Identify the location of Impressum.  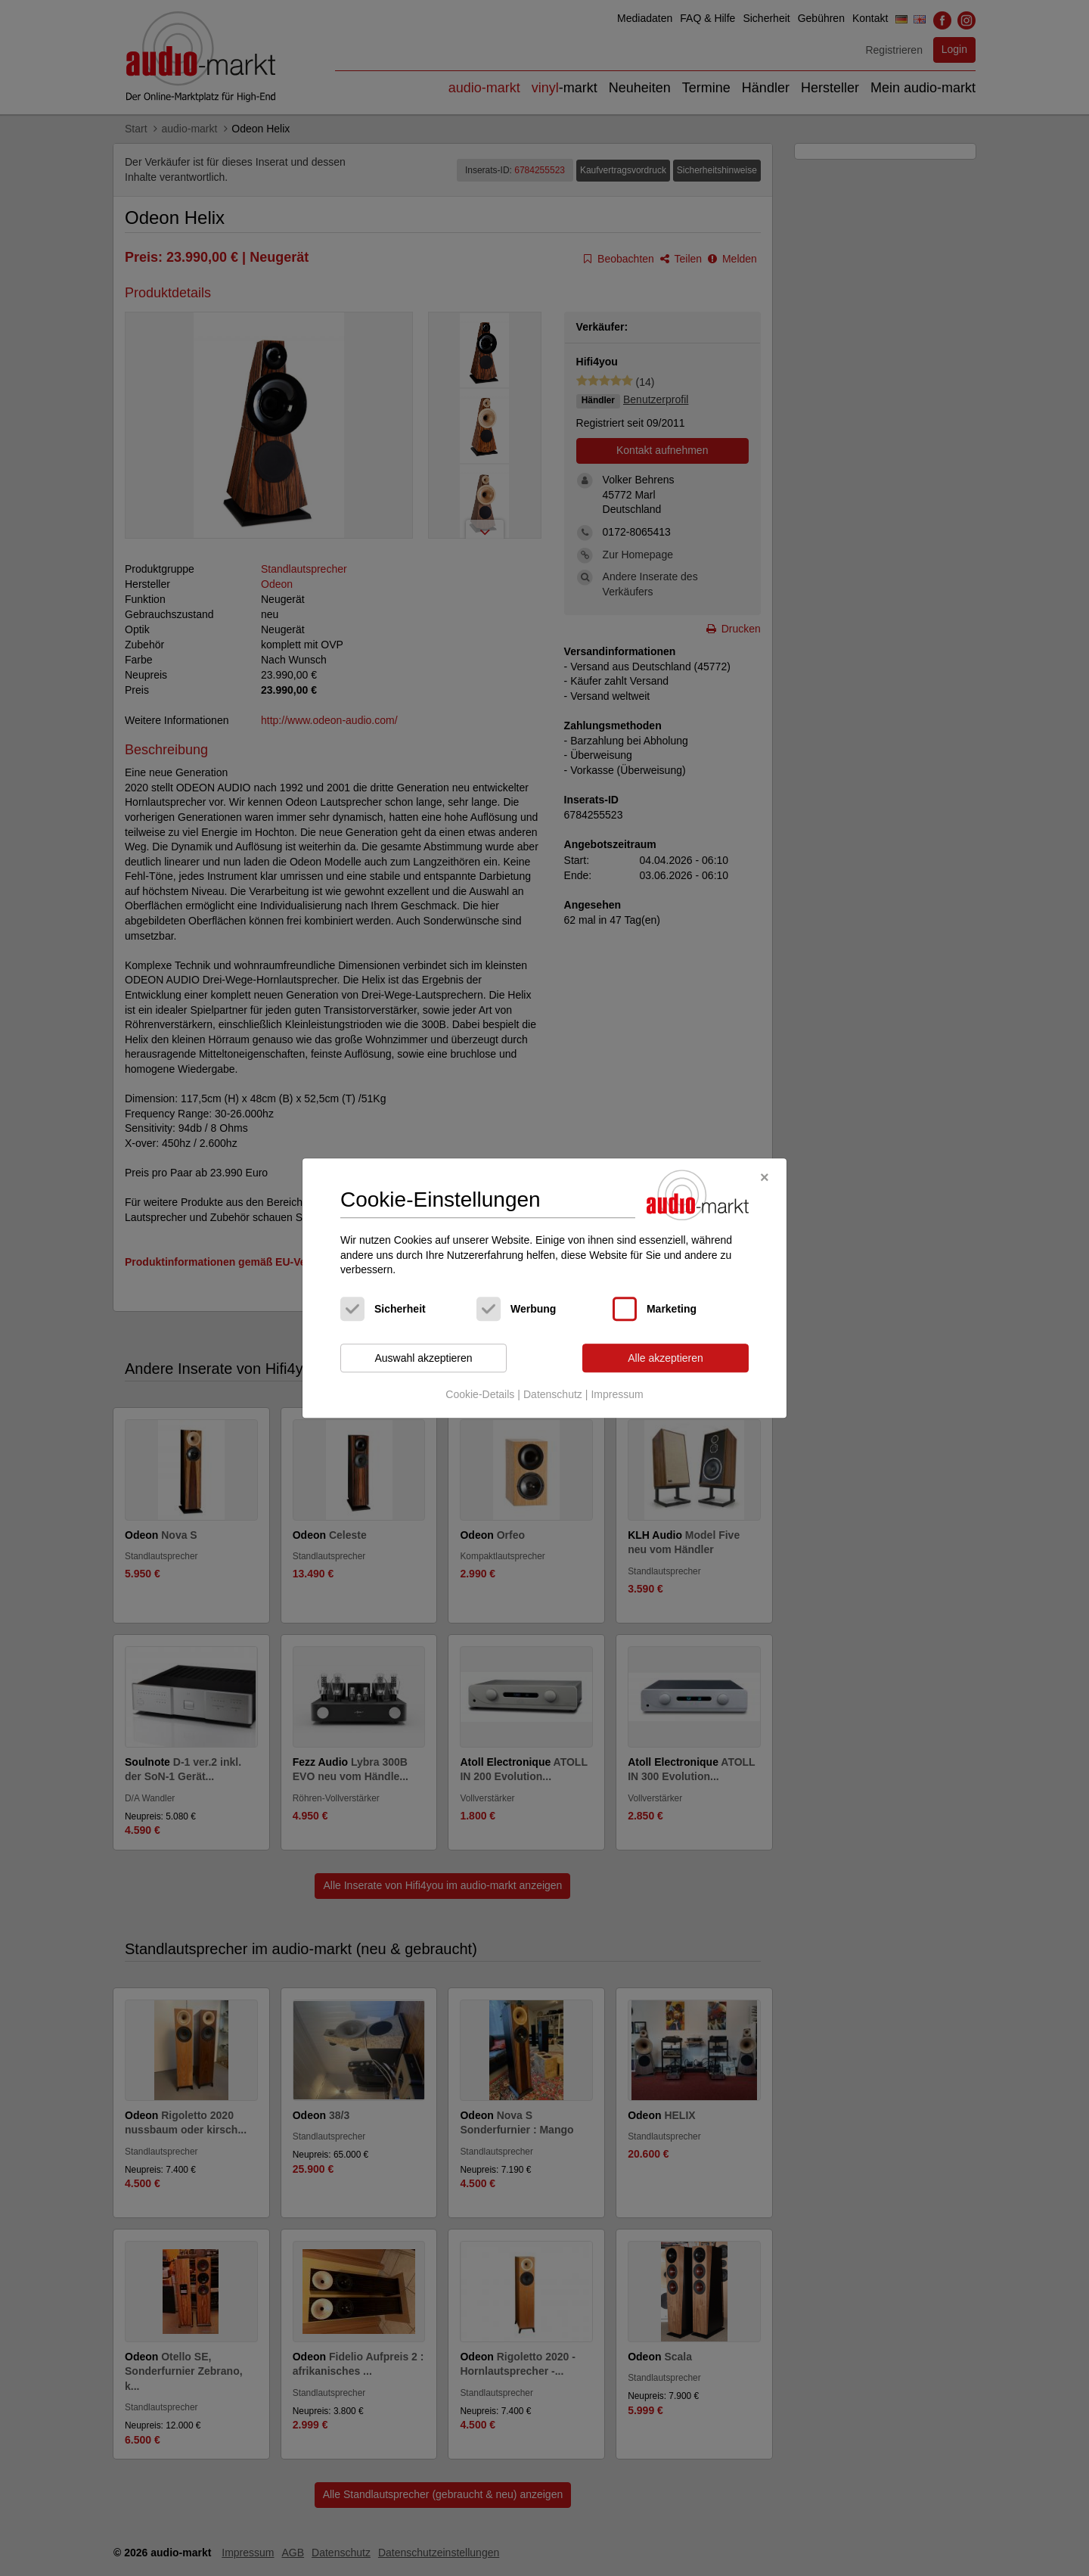
(617, 1395).